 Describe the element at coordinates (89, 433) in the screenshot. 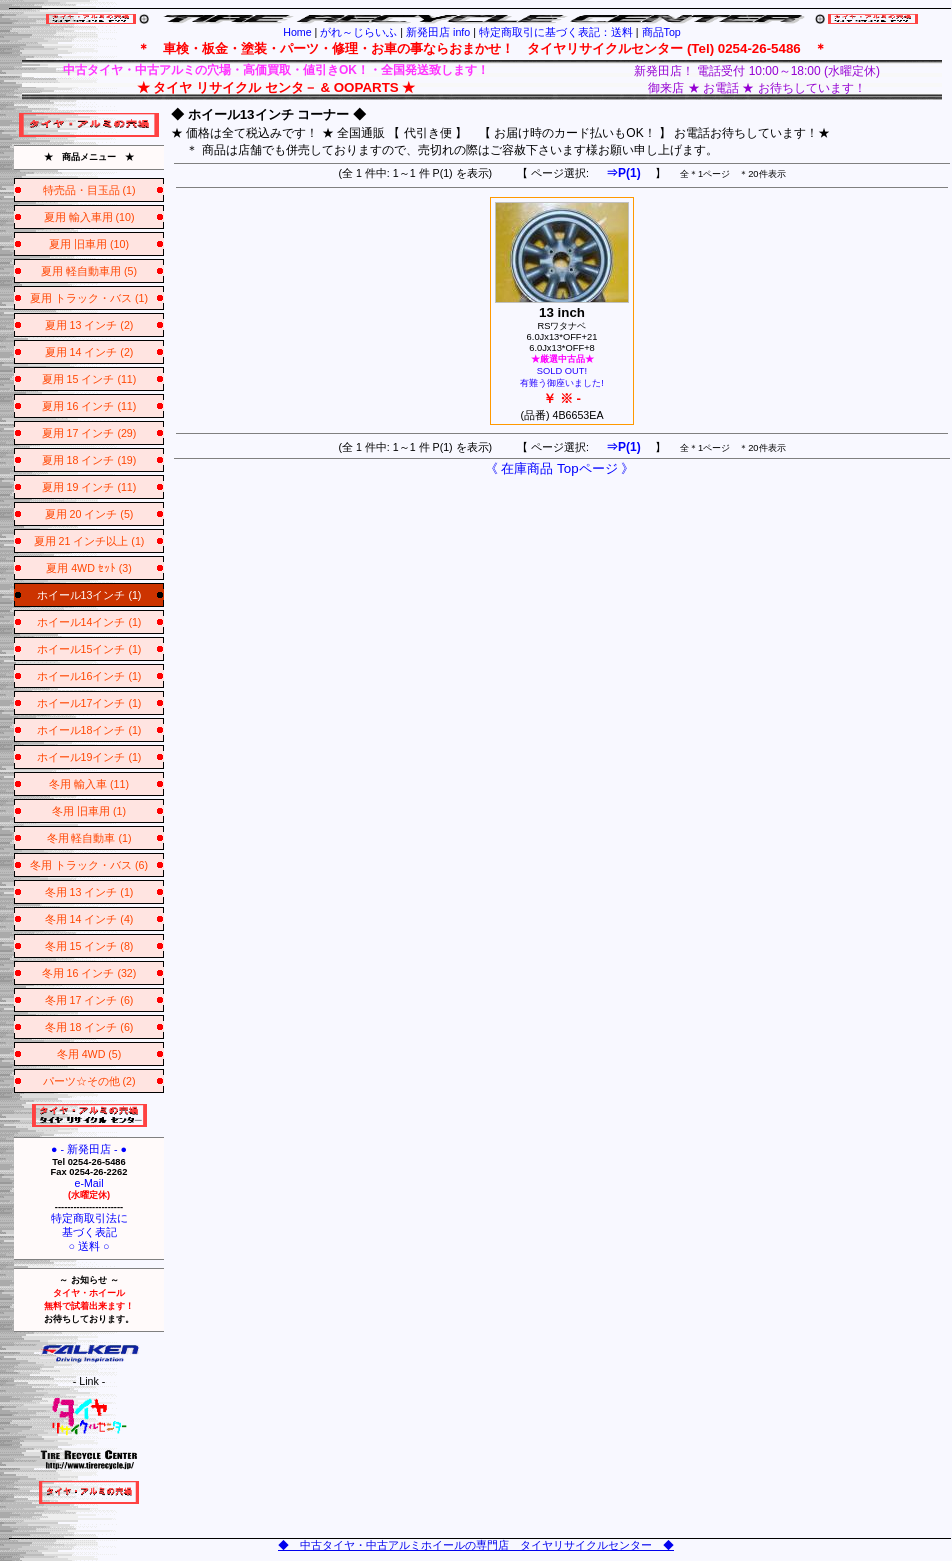

I see `夏用 17 インチ (29)` at that location.